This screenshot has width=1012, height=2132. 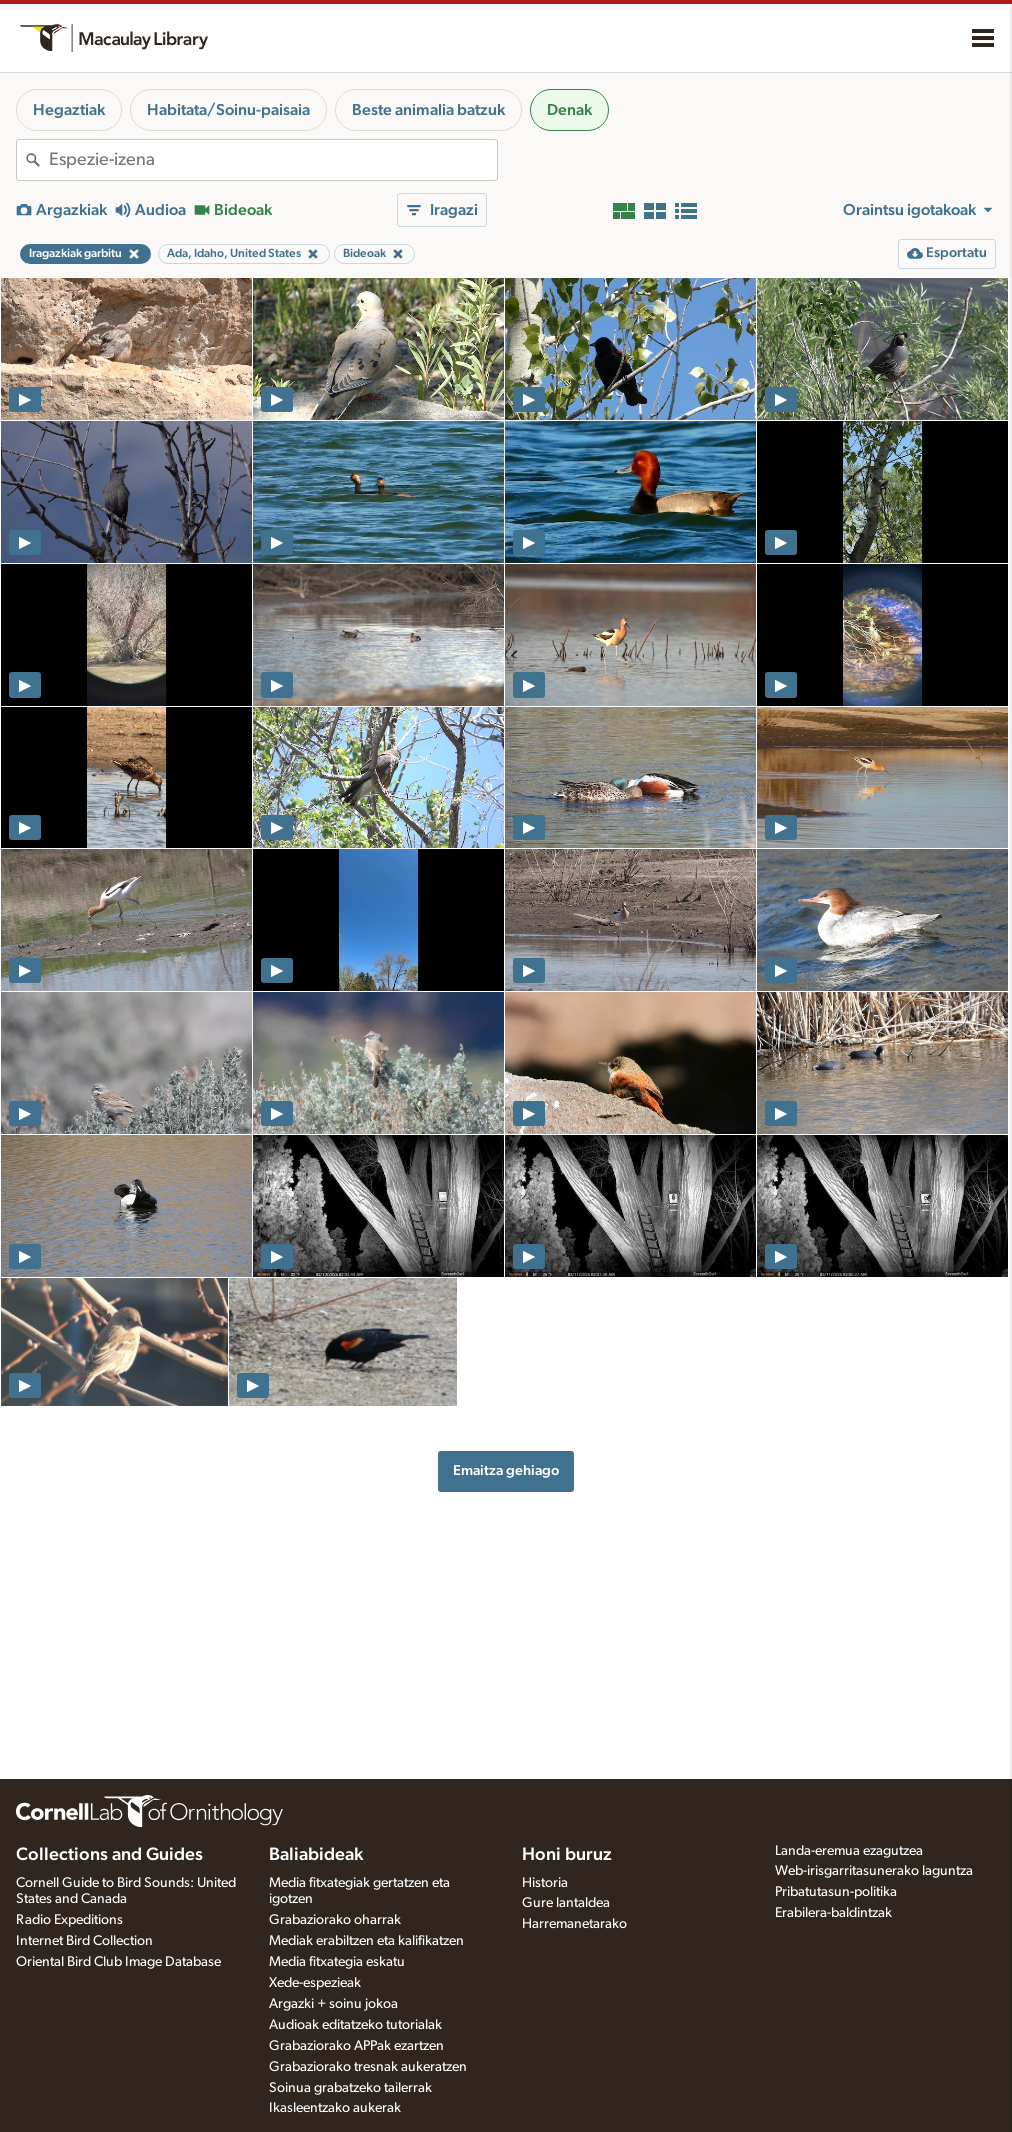 I want to click on Beste animalia batzuk, so click(x=428, y=110).